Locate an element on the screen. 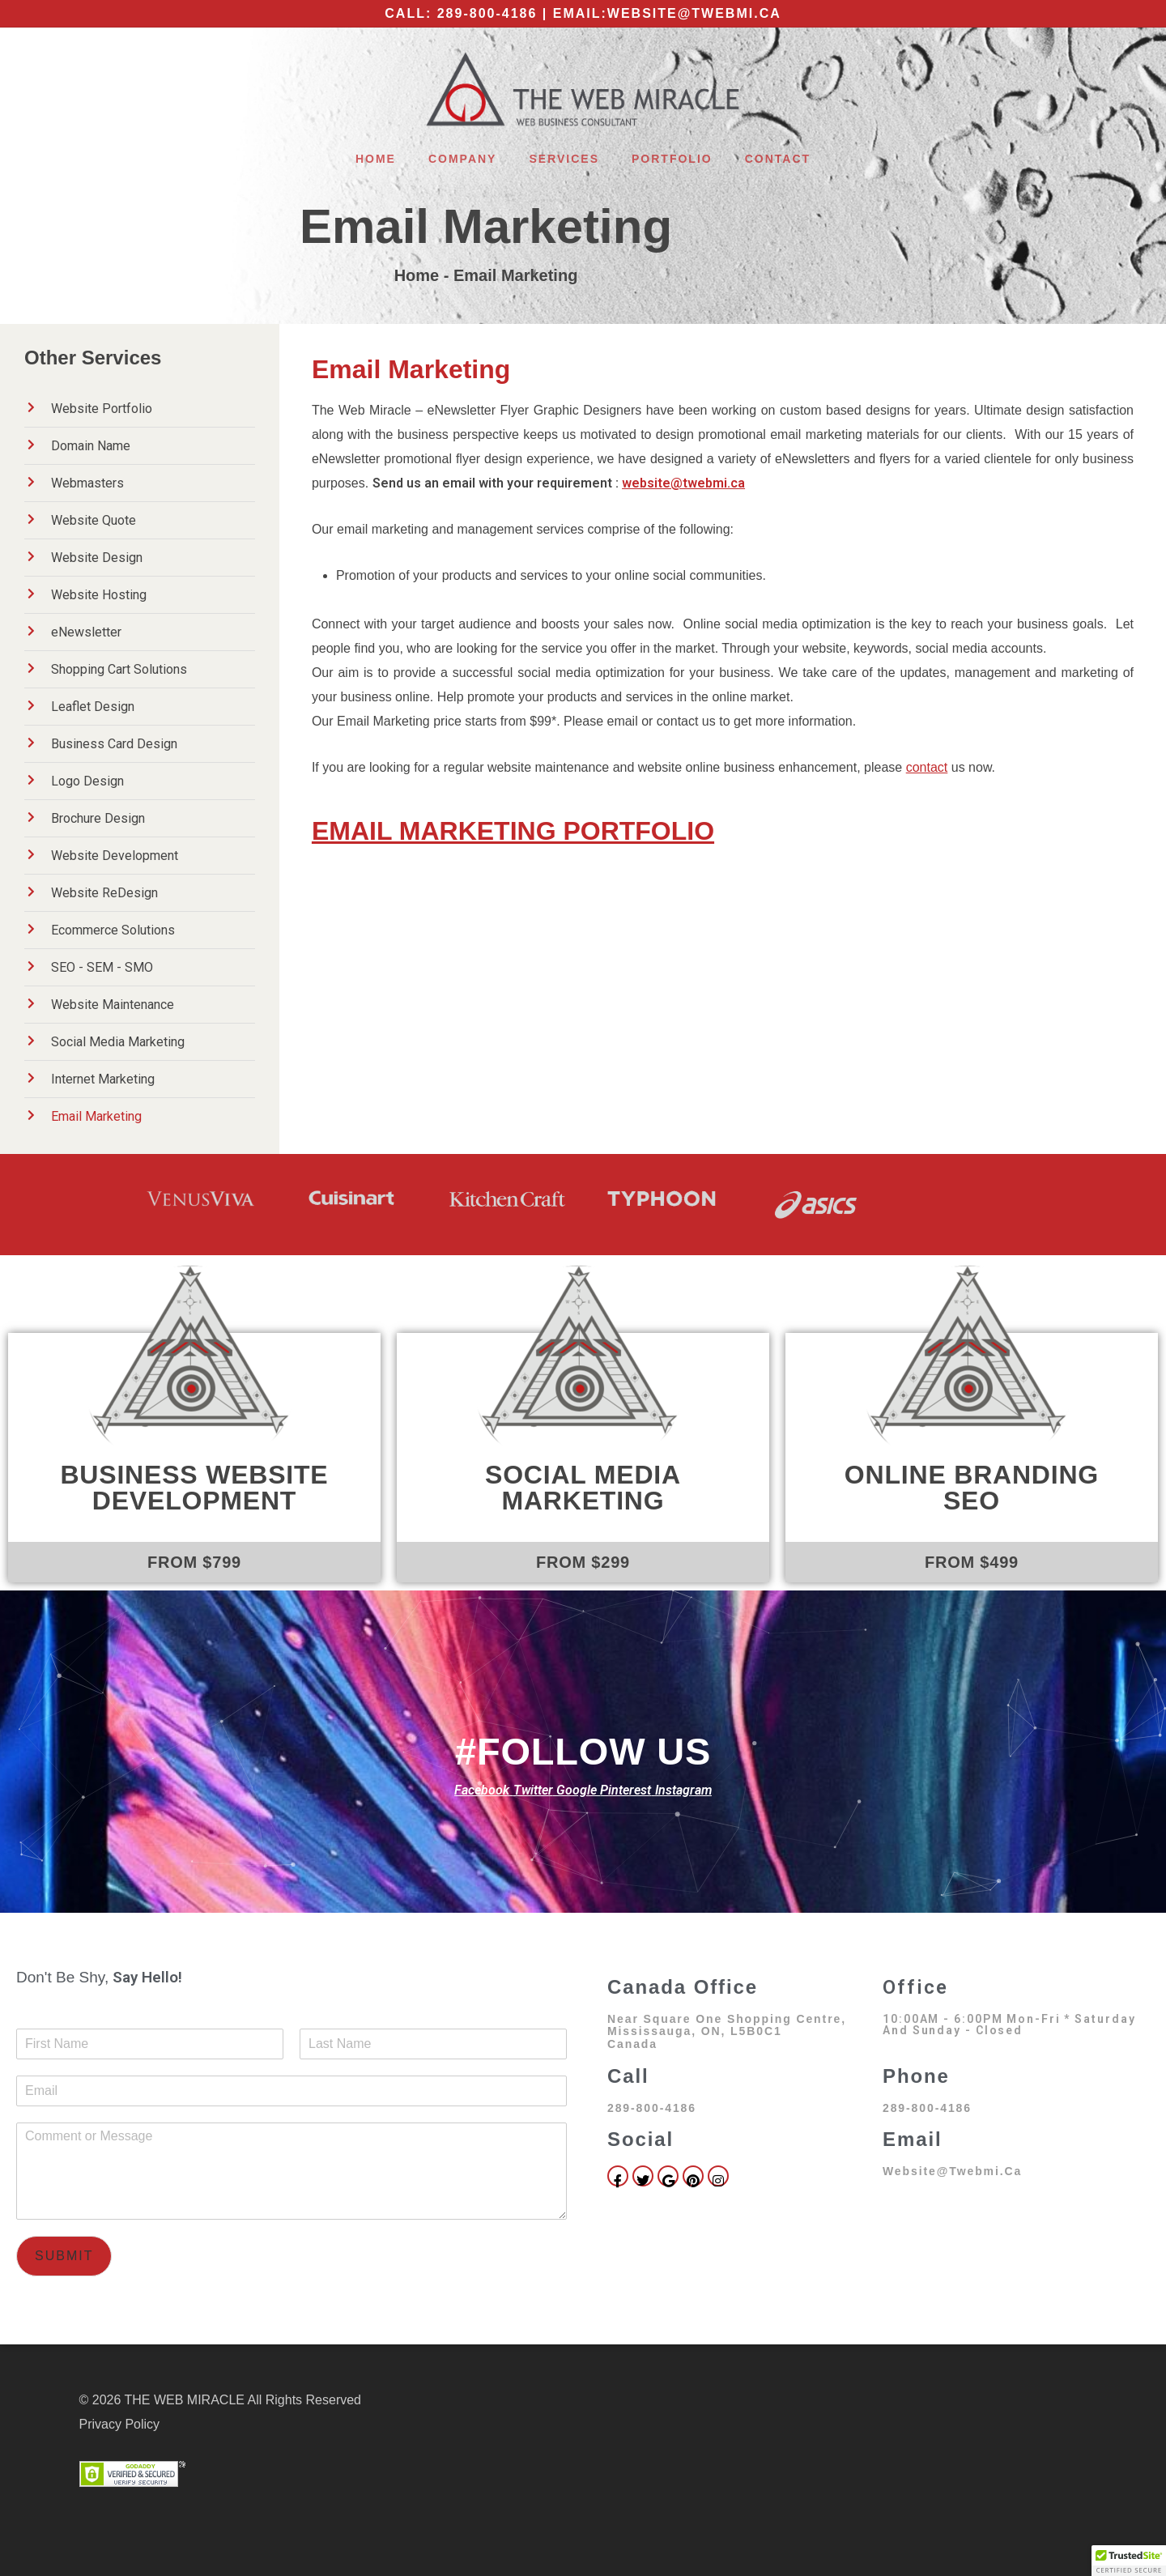 The height and width of the screenshot is (2576, 1166). EMAIL MARKETING PORTFOLIO is located at coordinates (513, 830).